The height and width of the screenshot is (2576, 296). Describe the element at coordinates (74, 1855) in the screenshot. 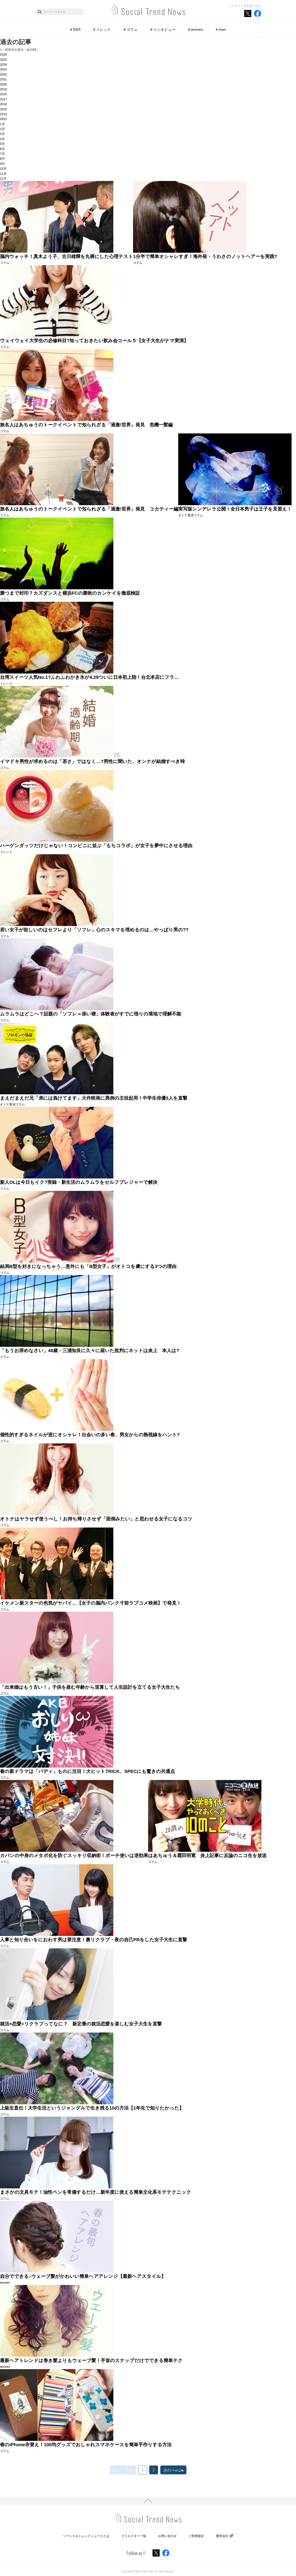

I see `カバンの中身のメタボ化を防ぐスッキリ収納術！ポーチ使いは逆効果` at that location.